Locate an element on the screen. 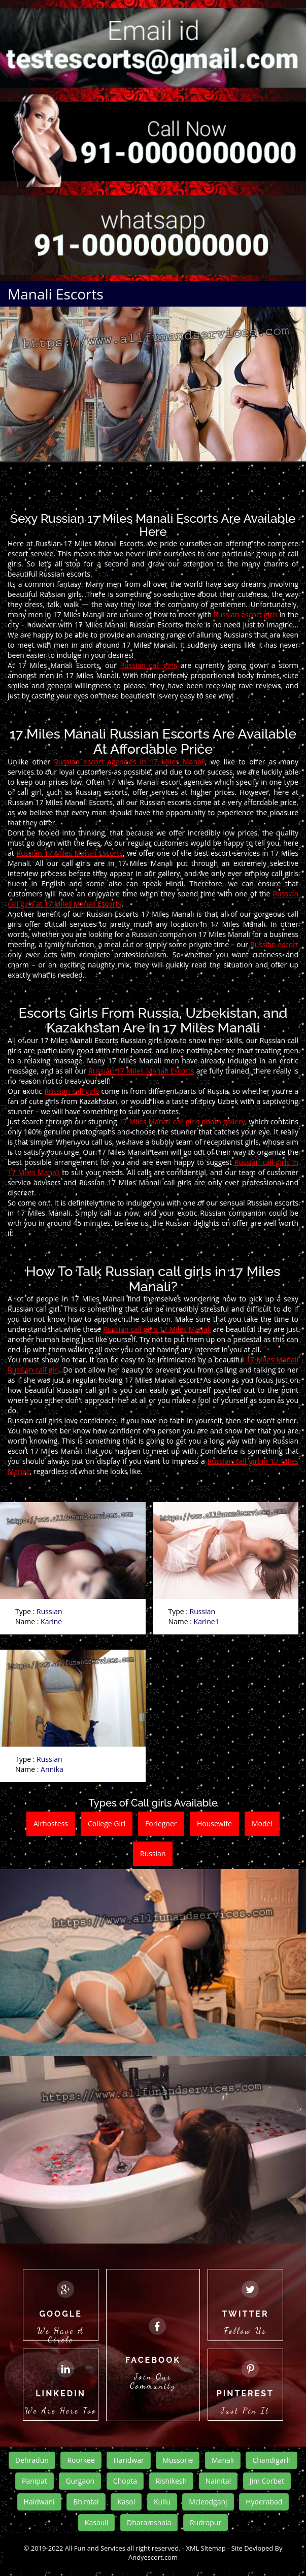 Image resolution: width=306 pixels, height=2576 pixels. Chopta is located at coordinates (125, 2481).